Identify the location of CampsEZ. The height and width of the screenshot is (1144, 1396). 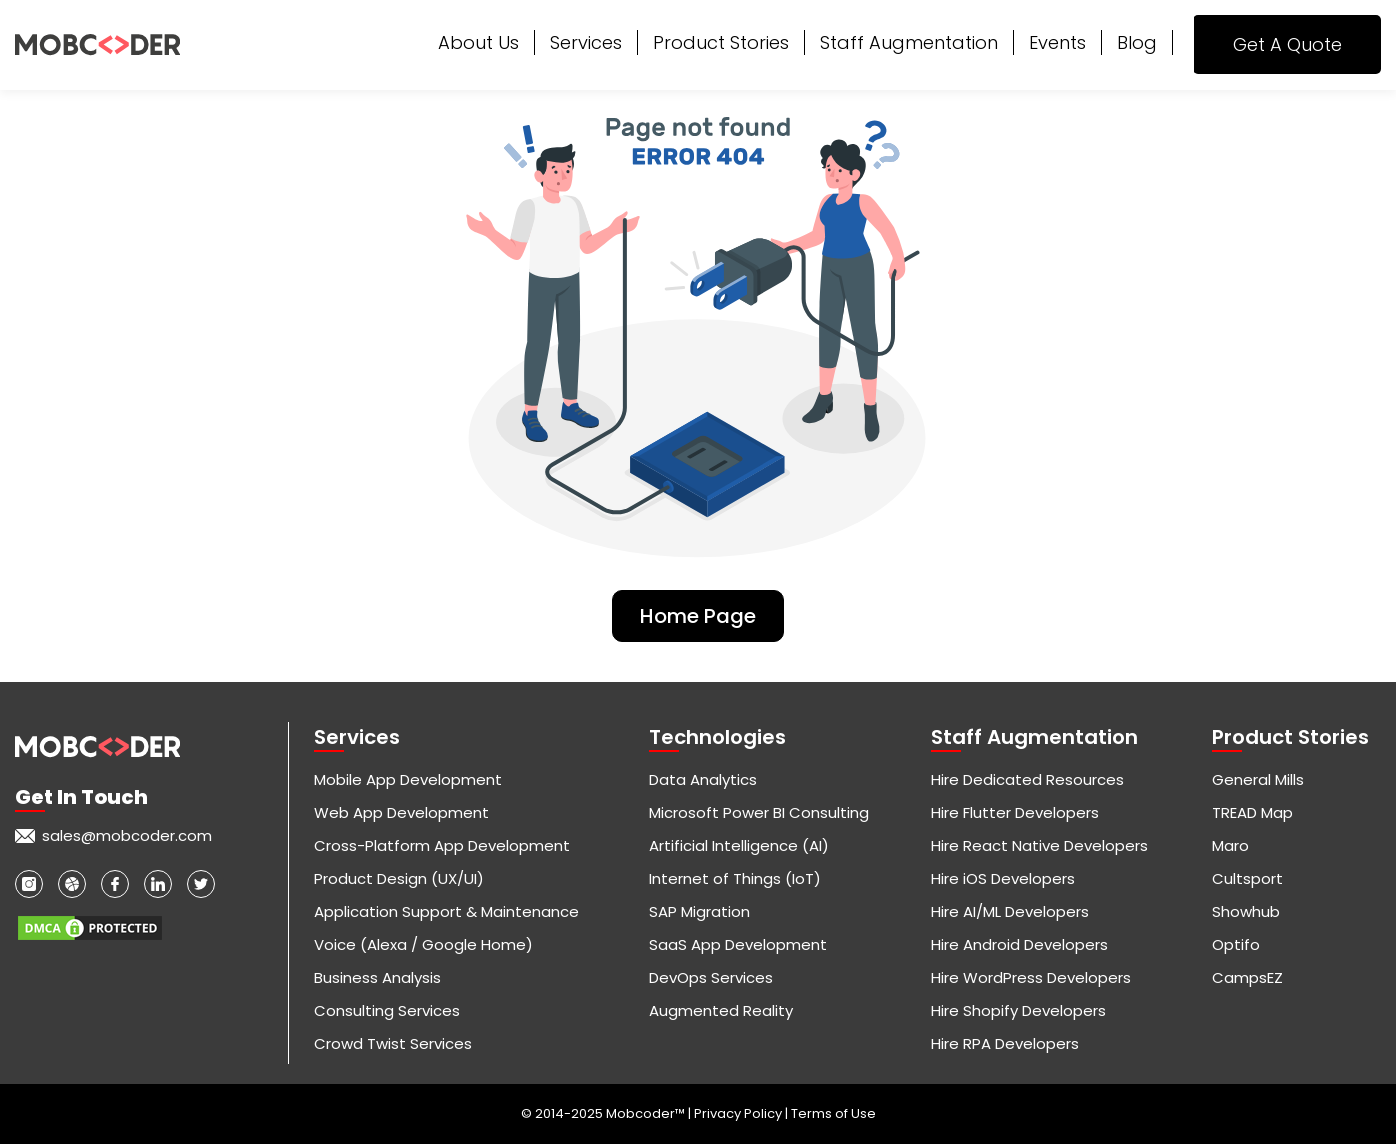
(1247, 977).